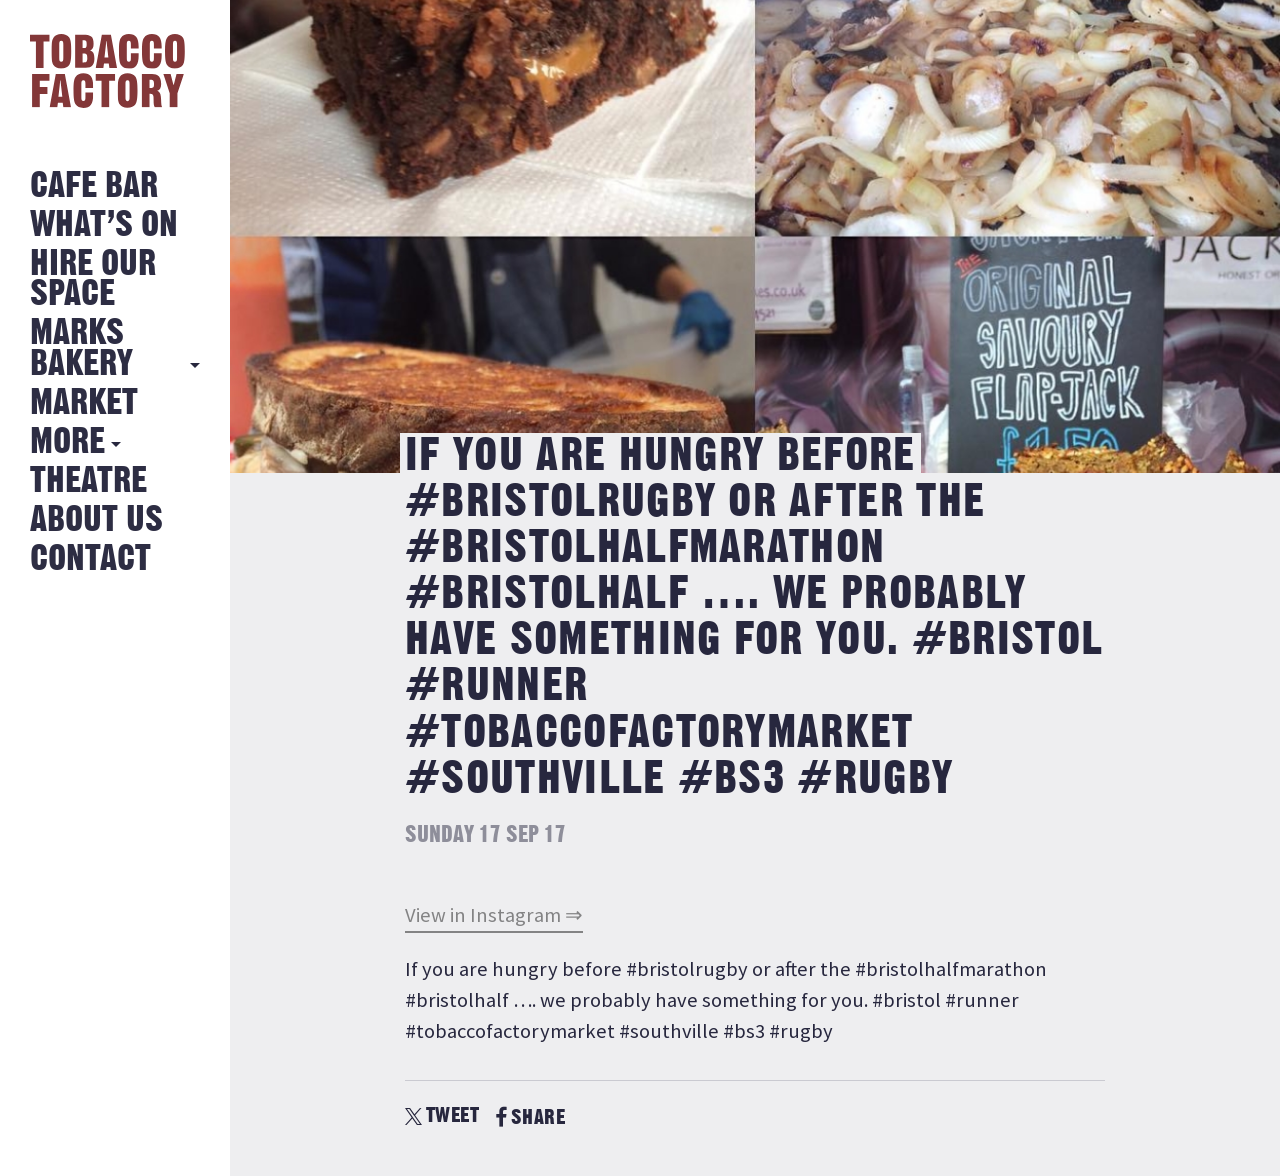 This screenshot has height=1176, width=1280. What do you see at coordinates (67, 442) in the screenshot?
I see `More` at bounding box center [67, 442].